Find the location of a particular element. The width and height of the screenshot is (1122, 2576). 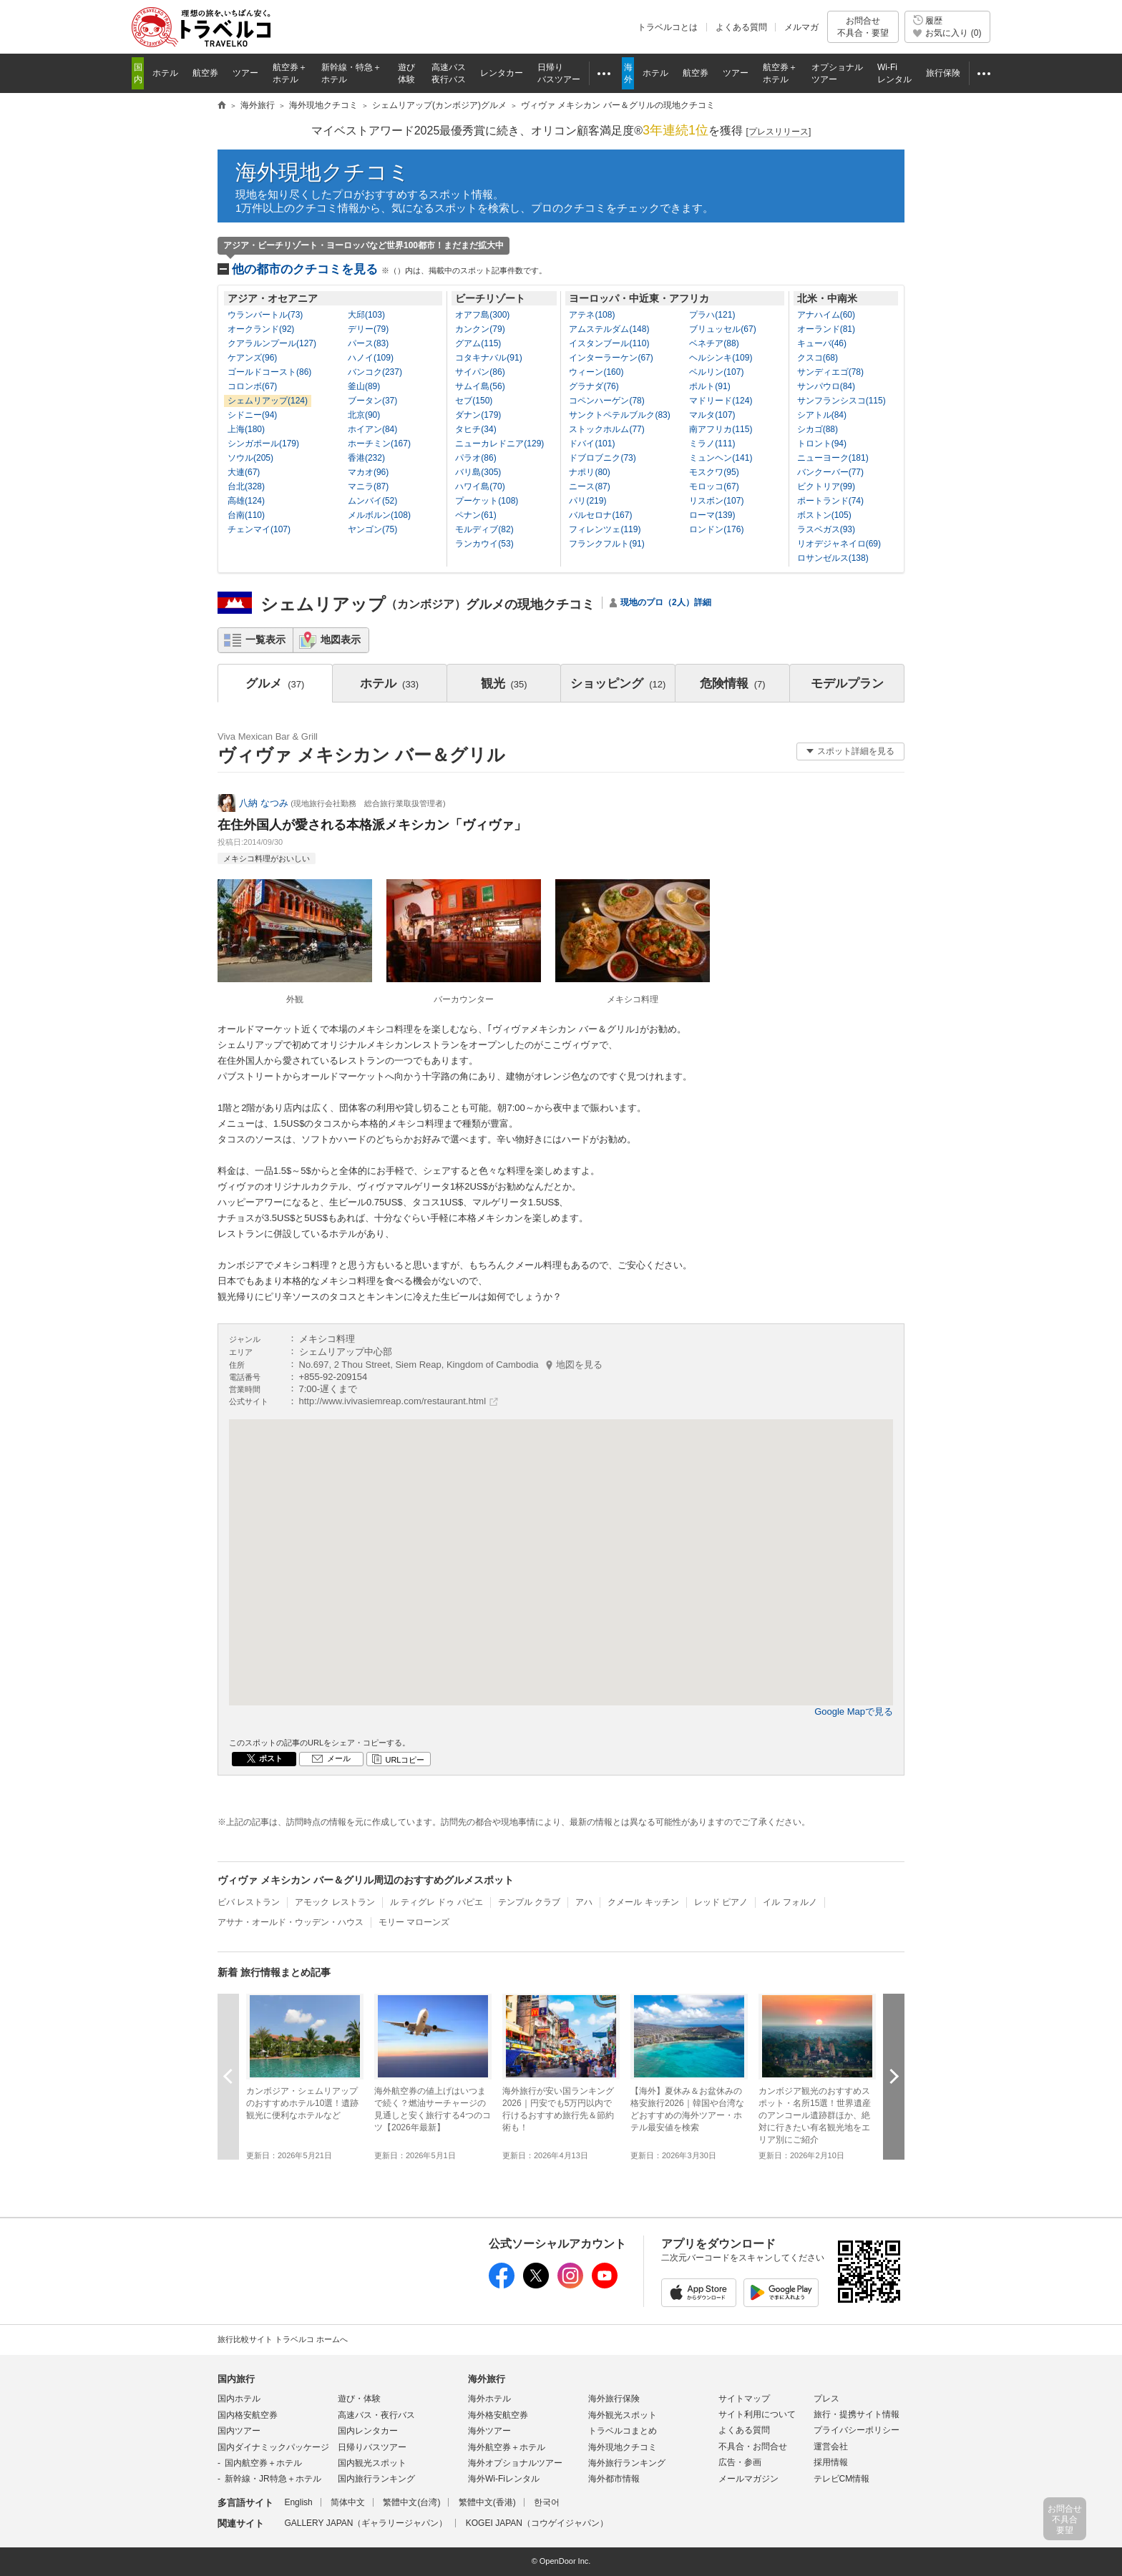

リスボン(107) is located at coordinates (716, 501).